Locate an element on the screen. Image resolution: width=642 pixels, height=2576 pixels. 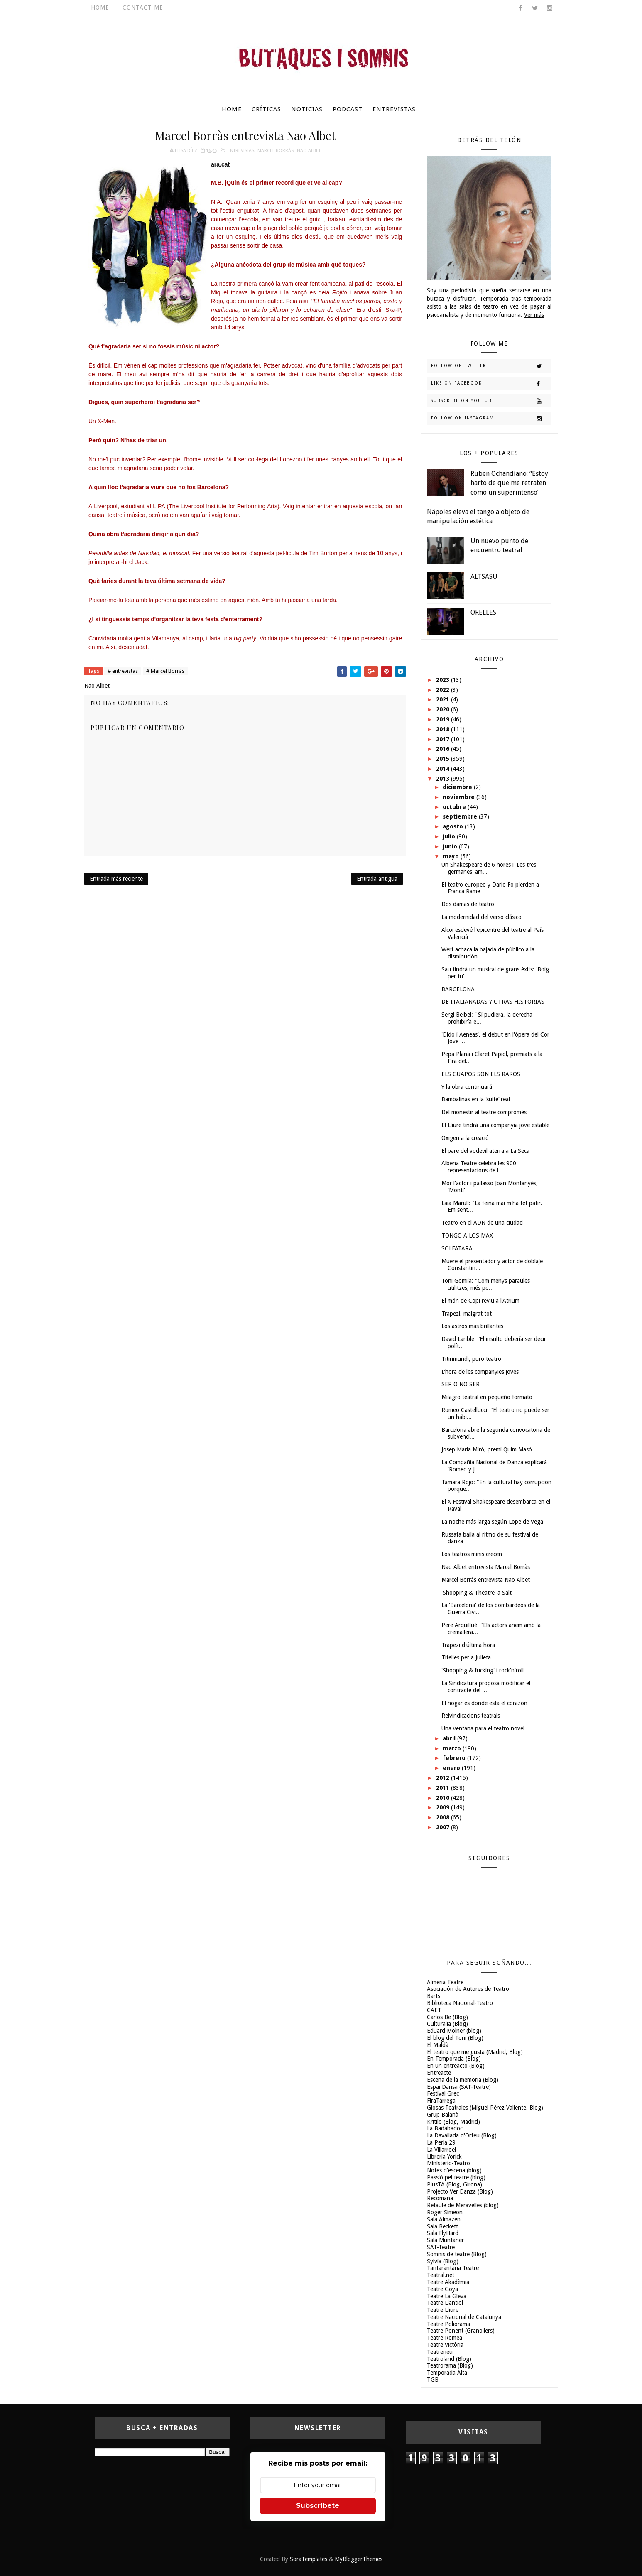
Milagro teatral en pequeño formato is located at coordinates (486, 1397).